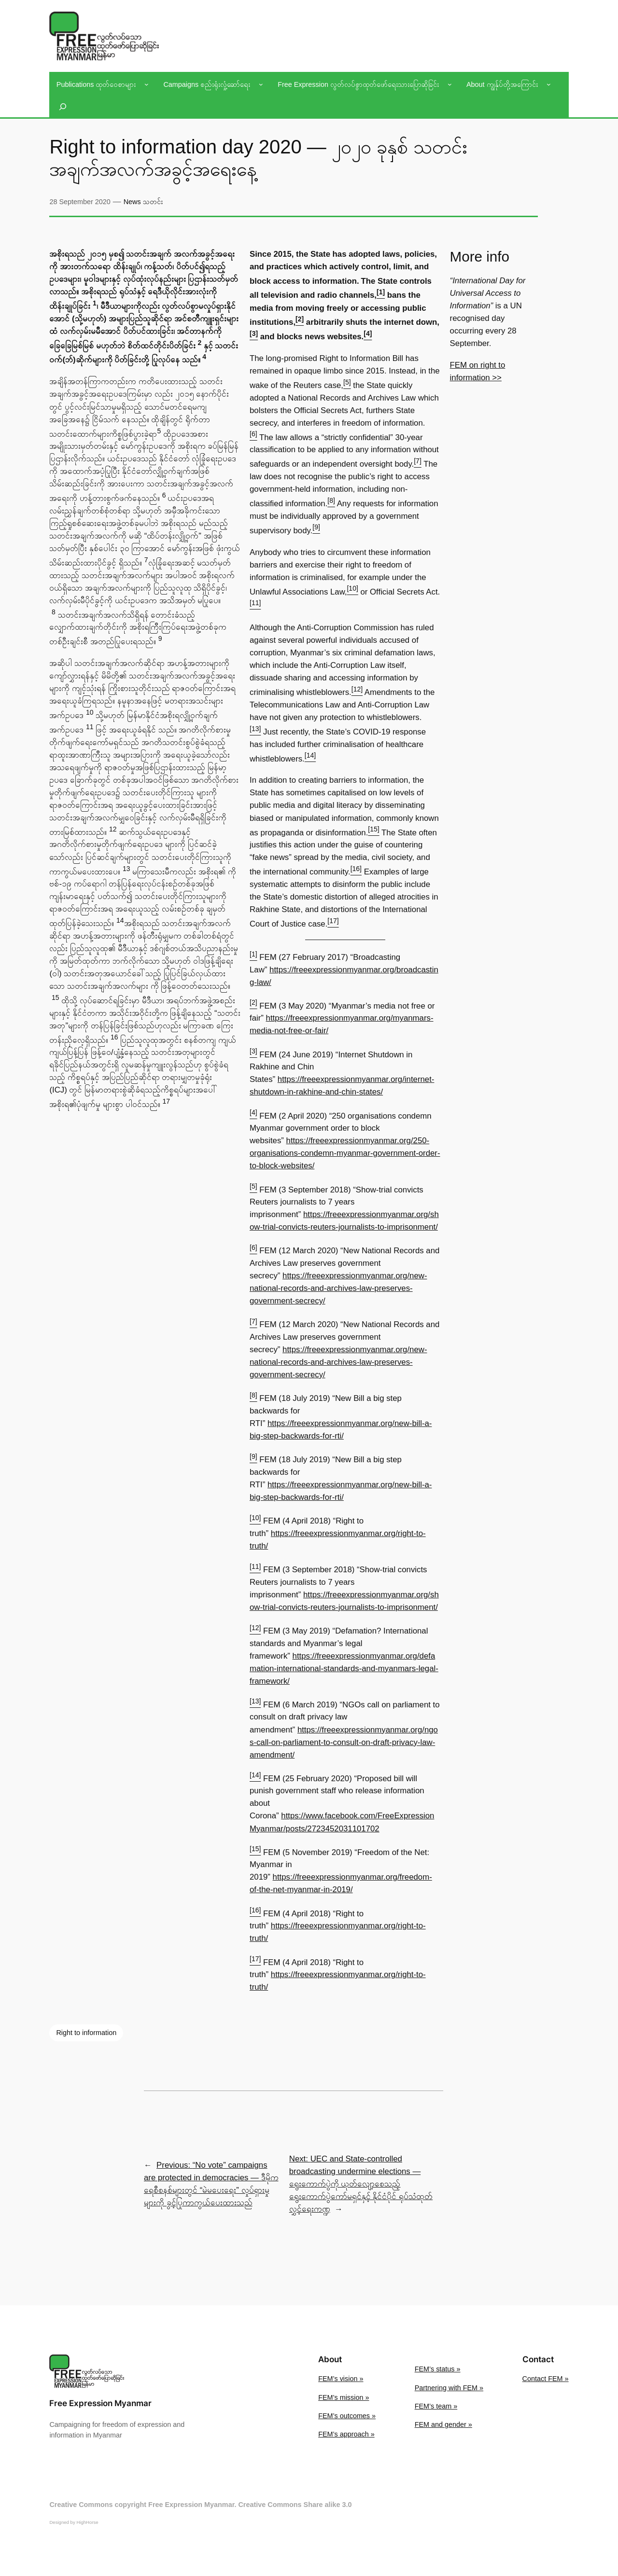  What do you see at coordinates (340, 2378) in the screenshot?
I see `FEM’s vision »` at bounding box center [340, 2378].